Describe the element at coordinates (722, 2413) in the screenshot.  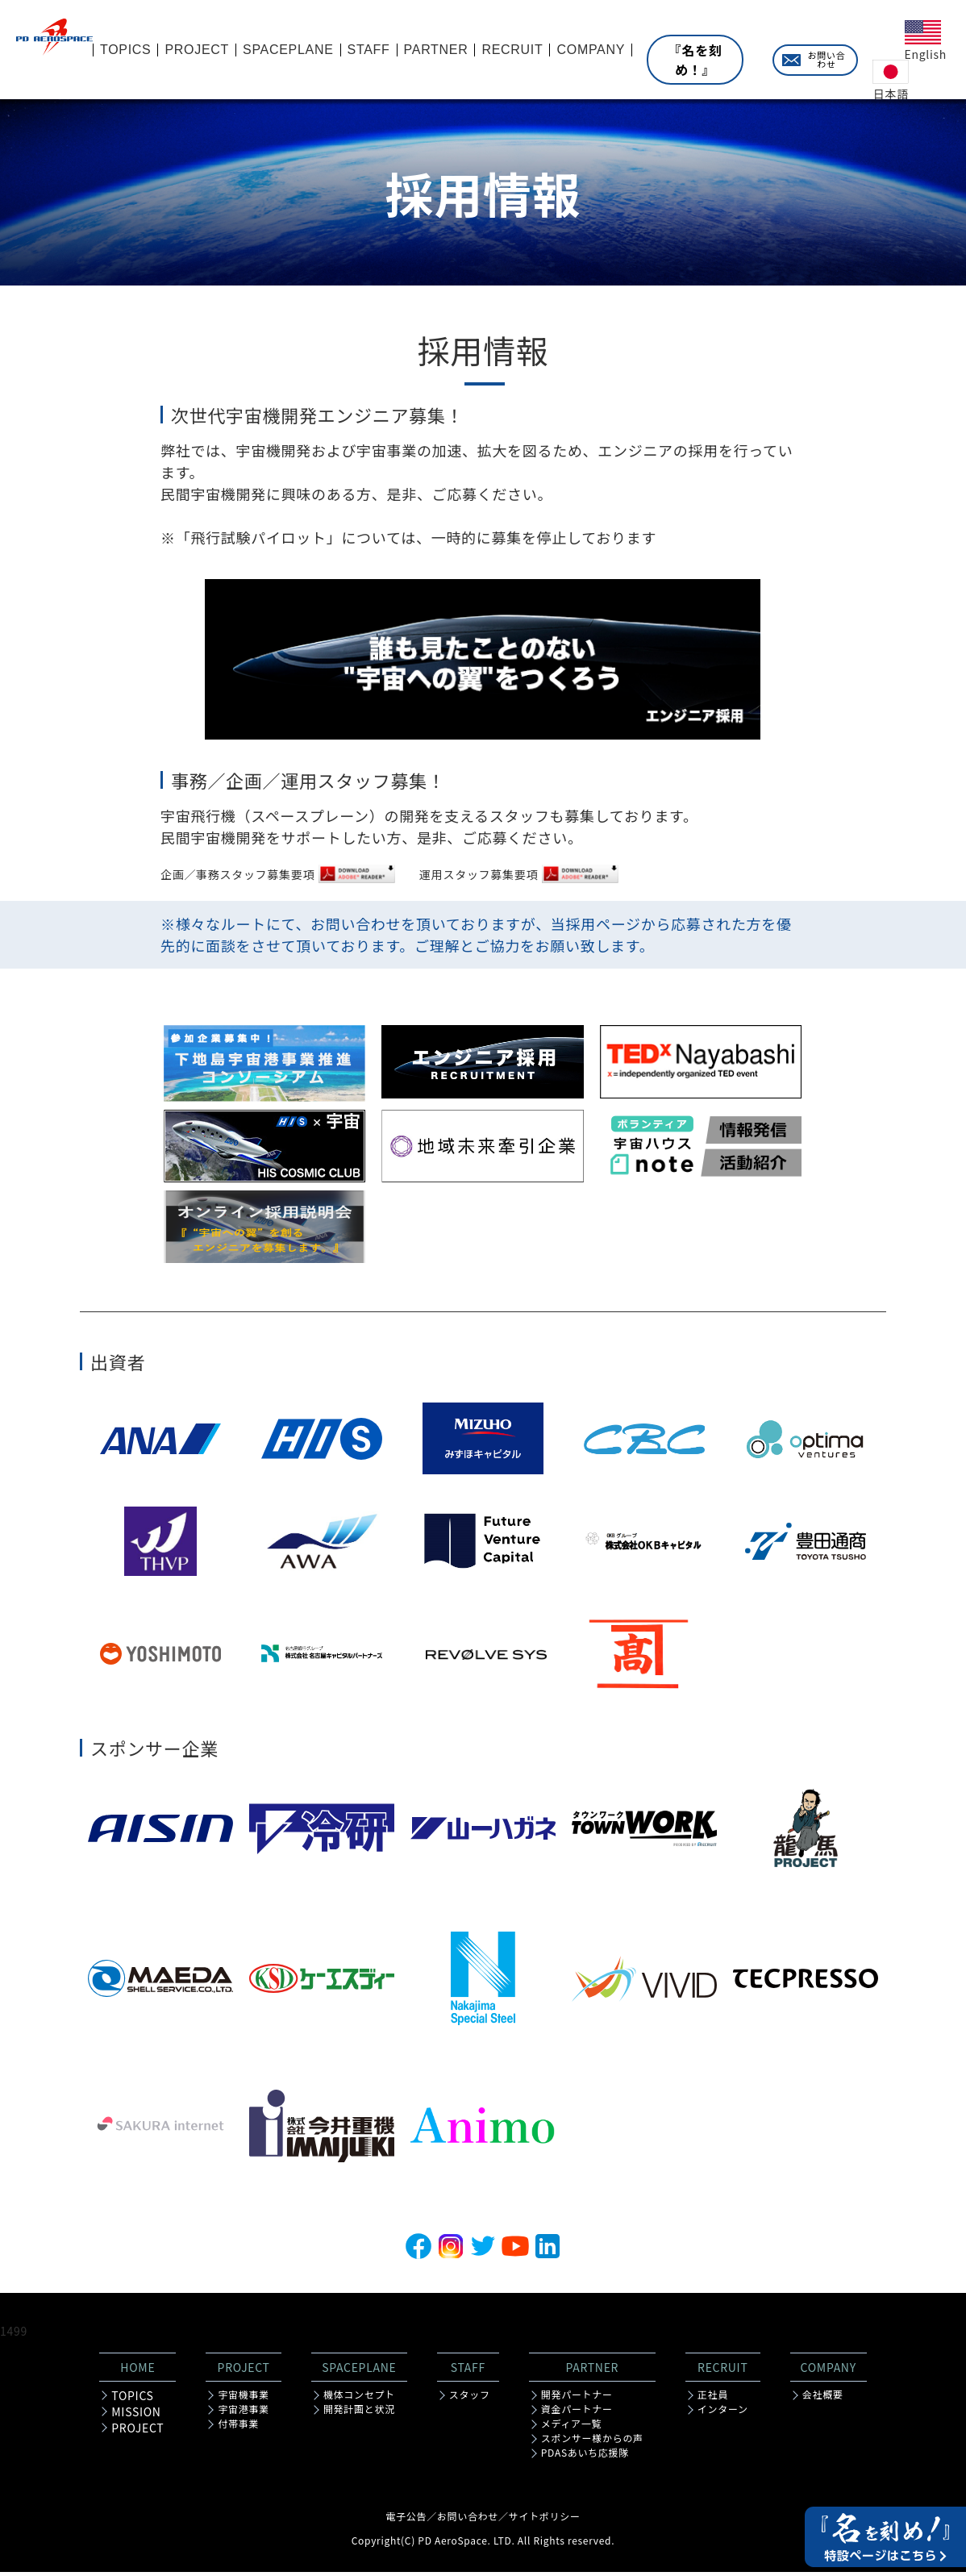
I see `インターン` at that location.